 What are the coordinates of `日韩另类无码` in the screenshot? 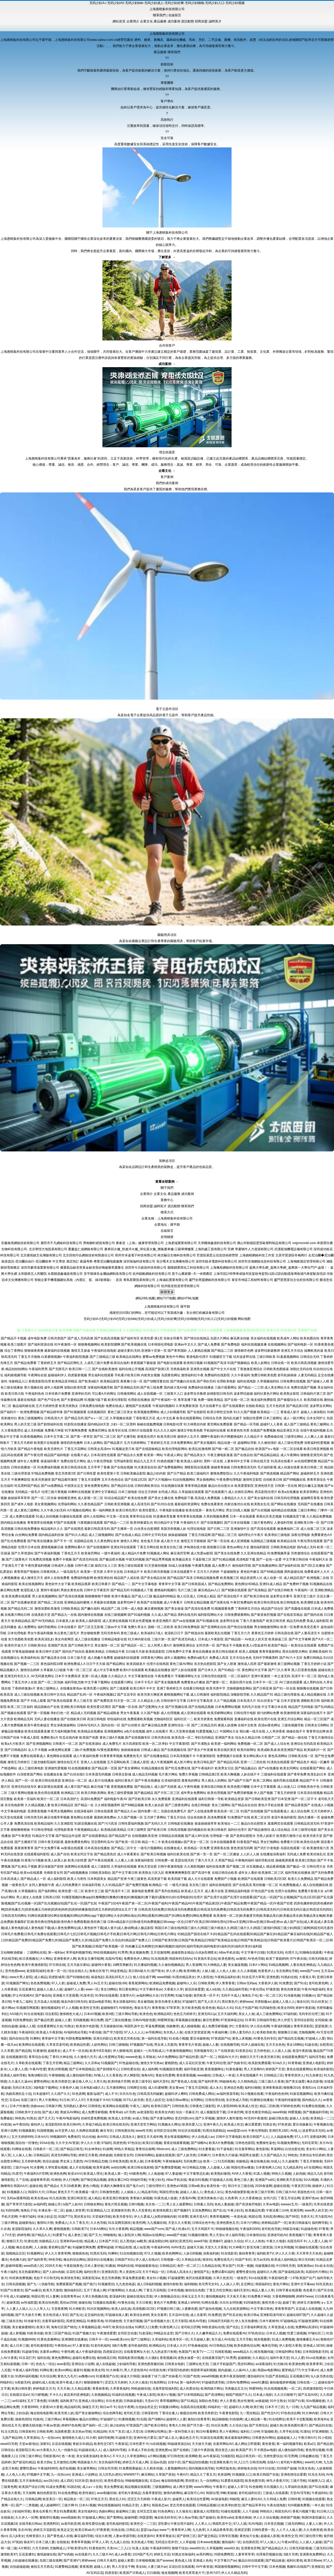 It's located at (33, 1817).